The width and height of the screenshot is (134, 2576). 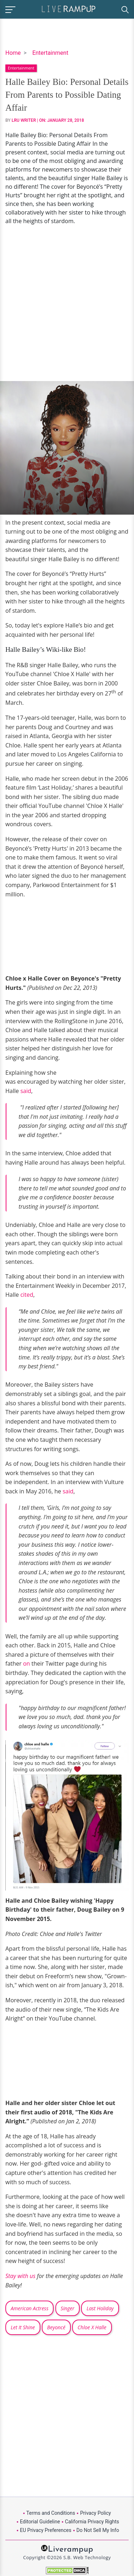 What do you see at coordinates (92, 2327) in the screenshot?
I see `Chloe X Halle` at bounding box center [92, 2327].